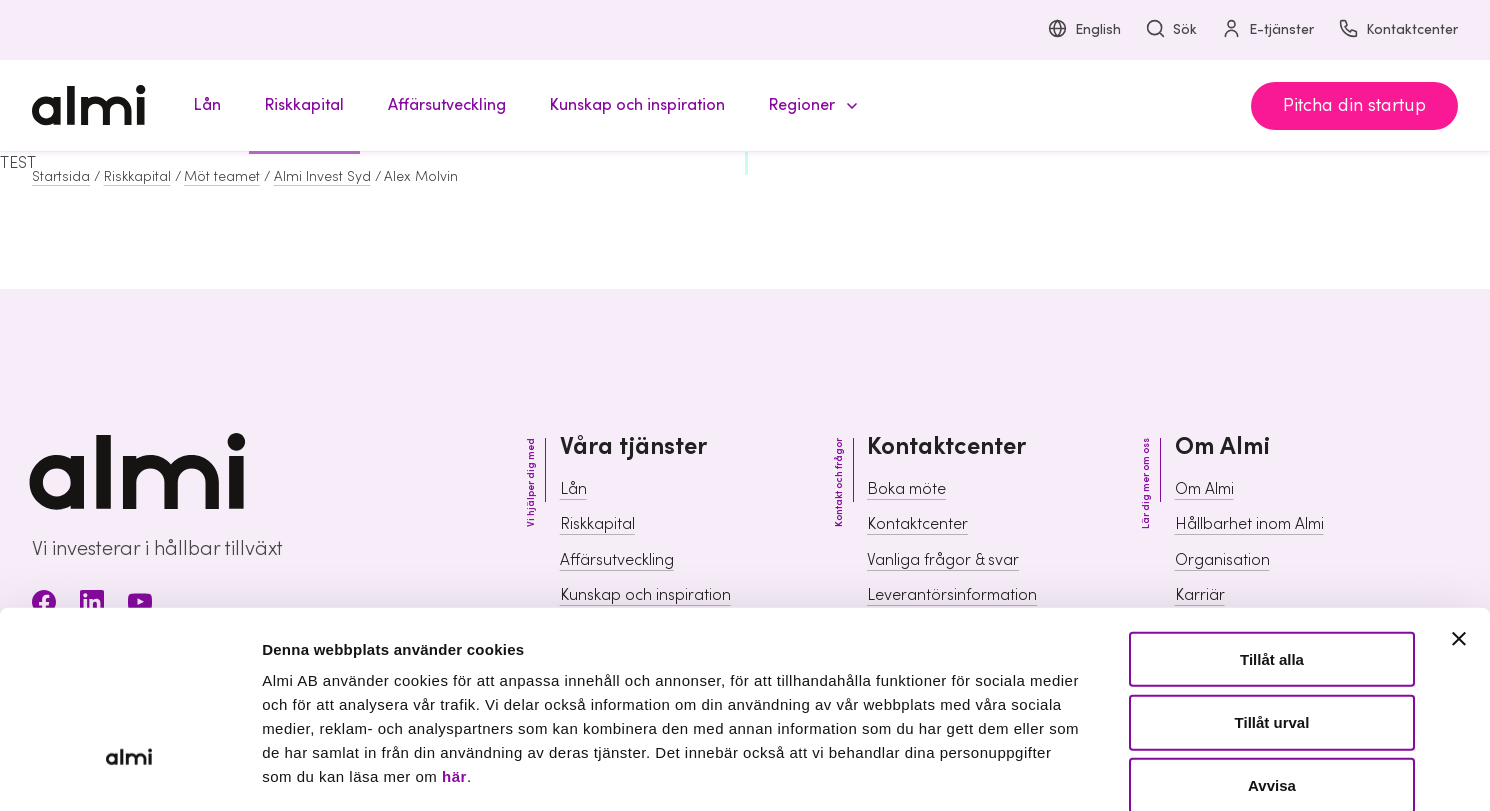 This screenshot has width=1490, height=811. What do you see at coordinates (222, 177) in the screenshot?
I see `Möt teamet` at bounding box center [222, 177].